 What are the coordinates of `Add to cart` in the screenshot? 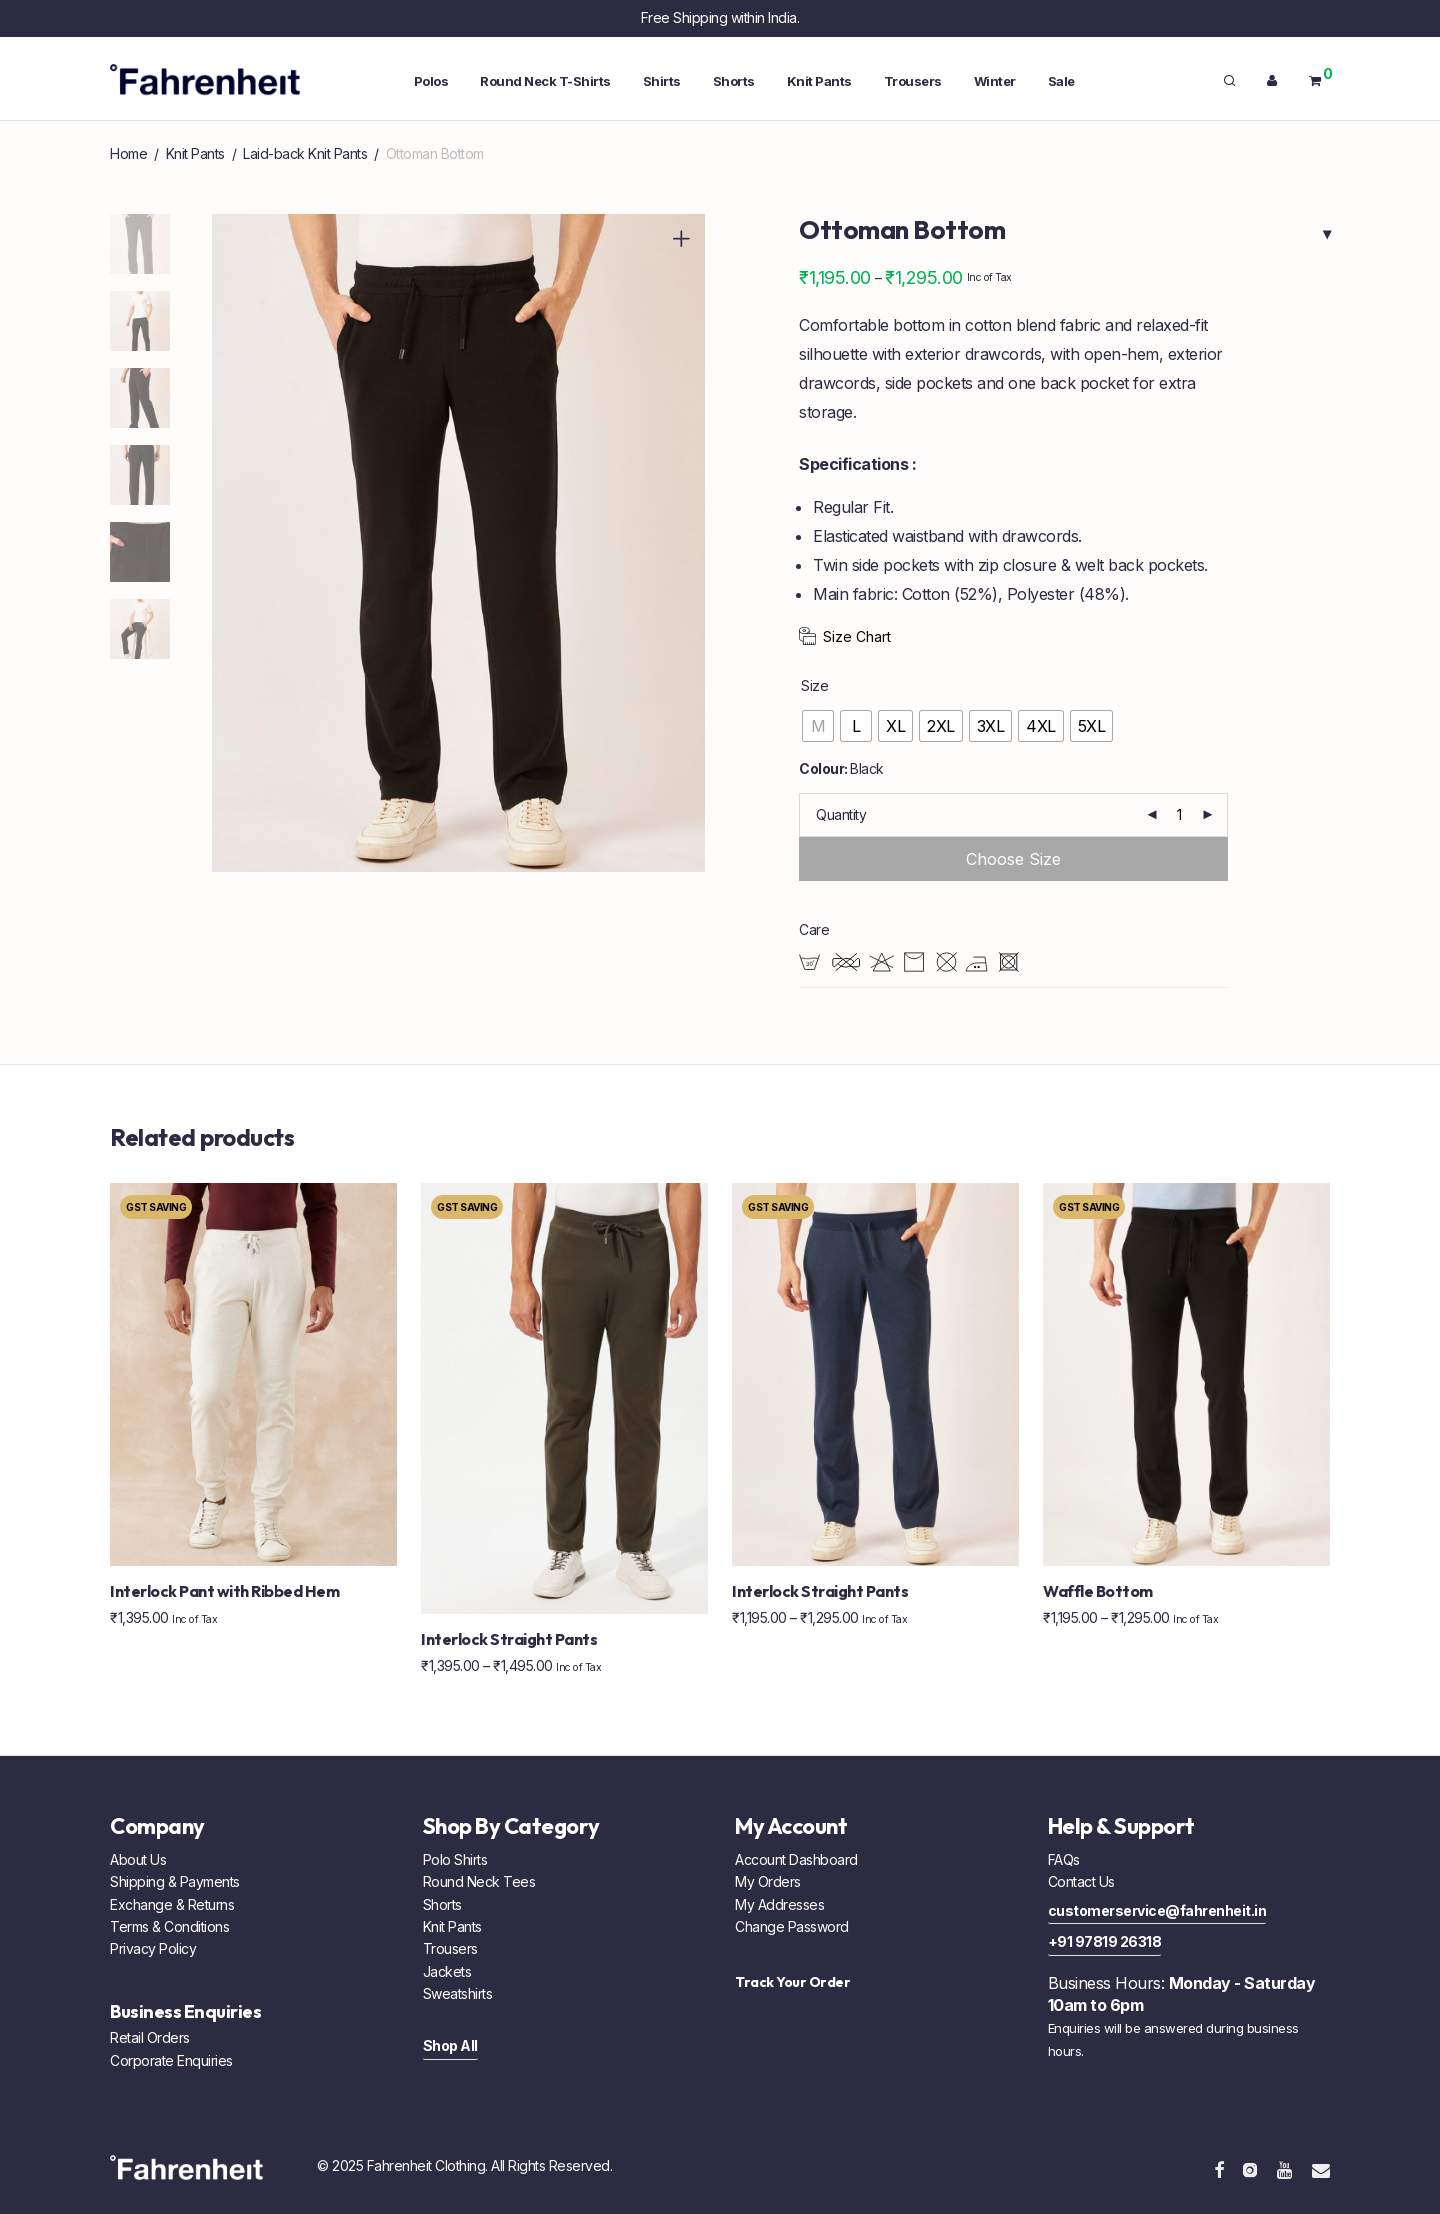 It's located at (1013, 859).